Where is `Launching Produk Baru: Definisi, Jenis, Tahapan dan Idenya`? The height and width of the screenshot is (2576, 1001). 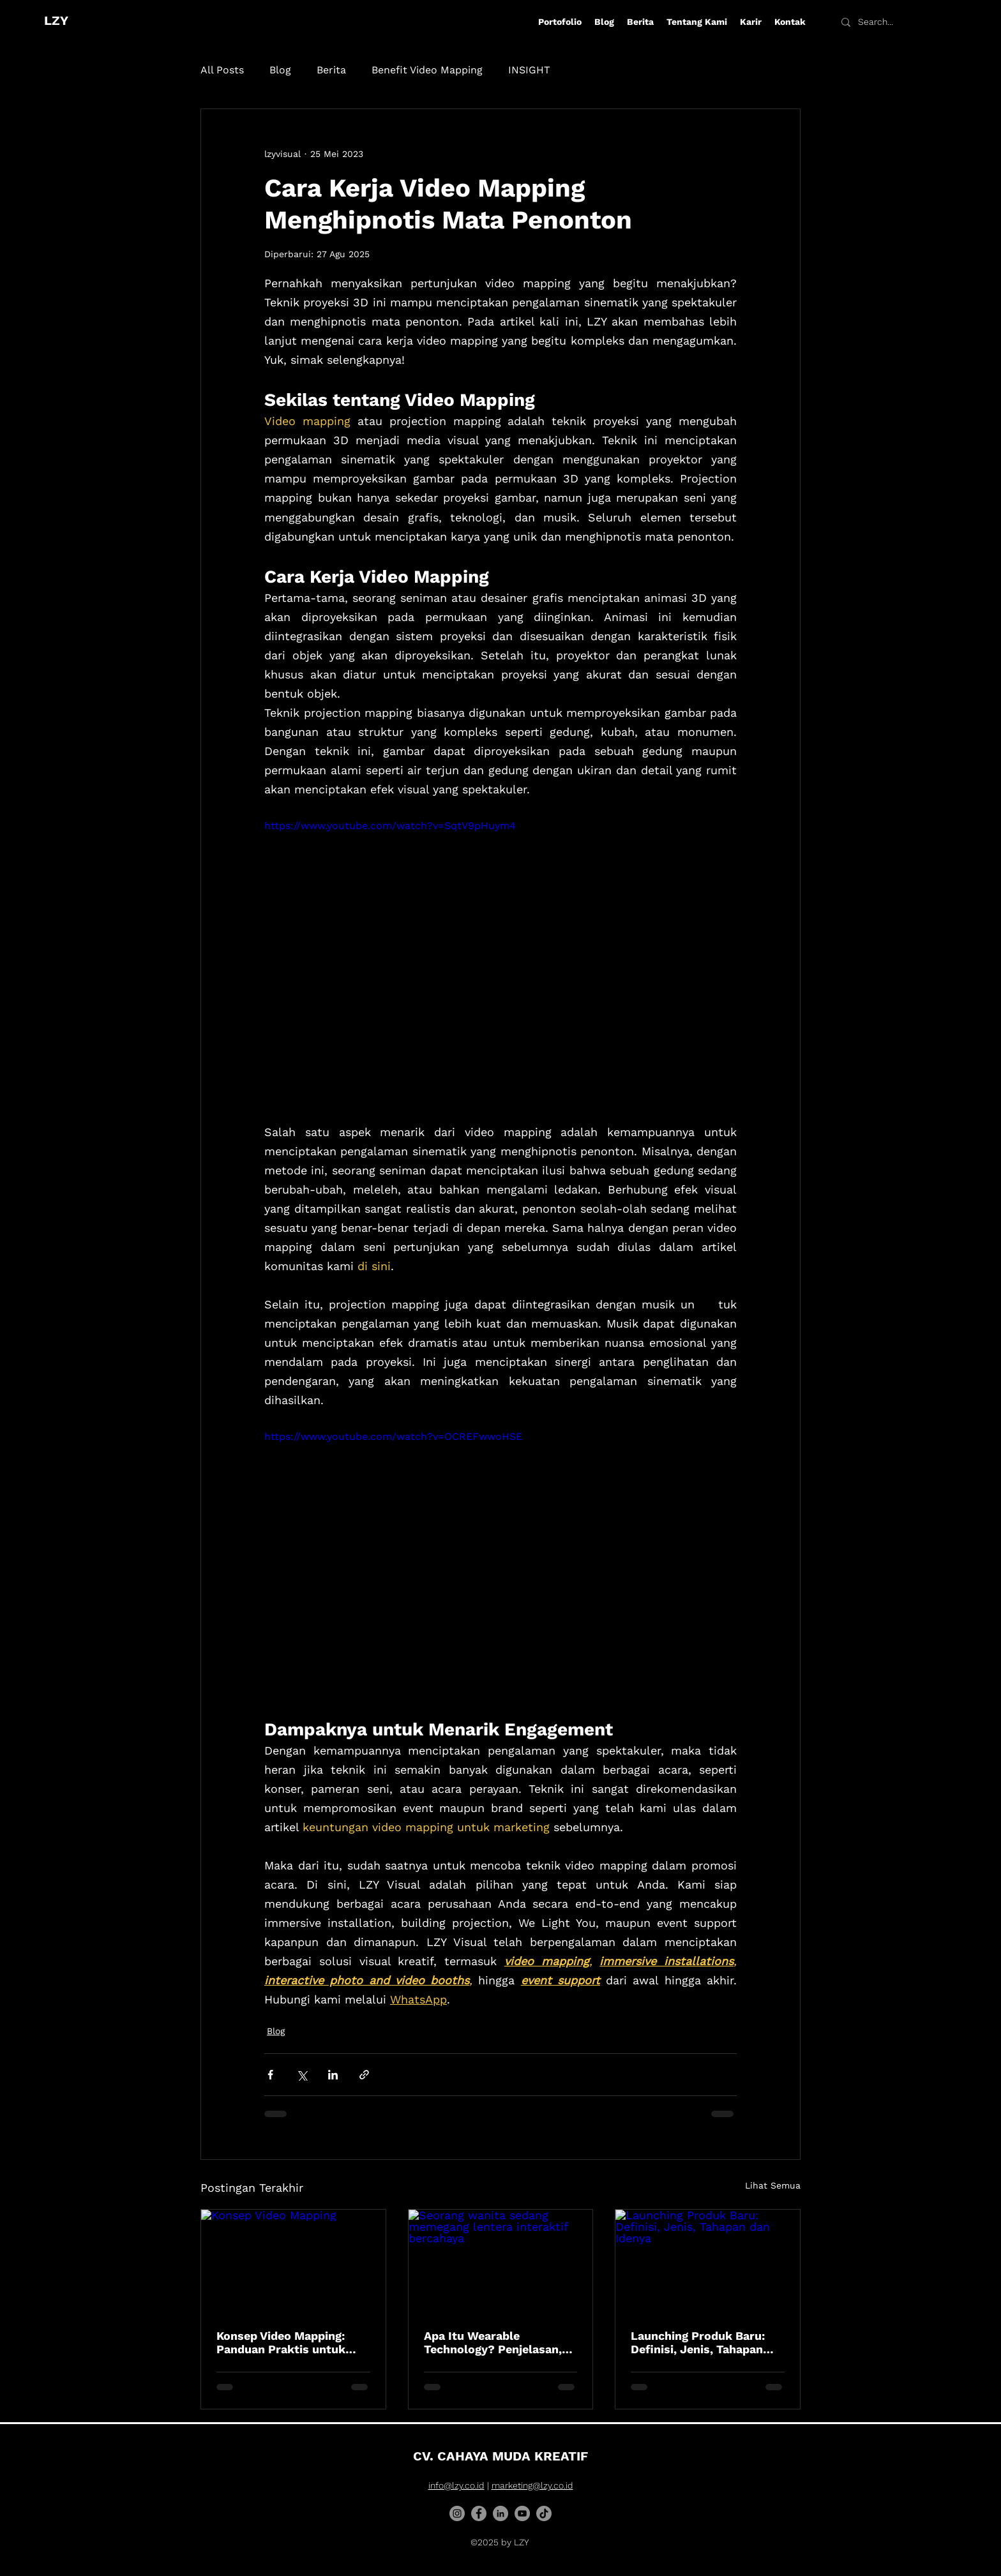
Launching Produk Baru: Definisi, Jenis, Tahapan dan Idenya is located at coordinates (698, 2342).